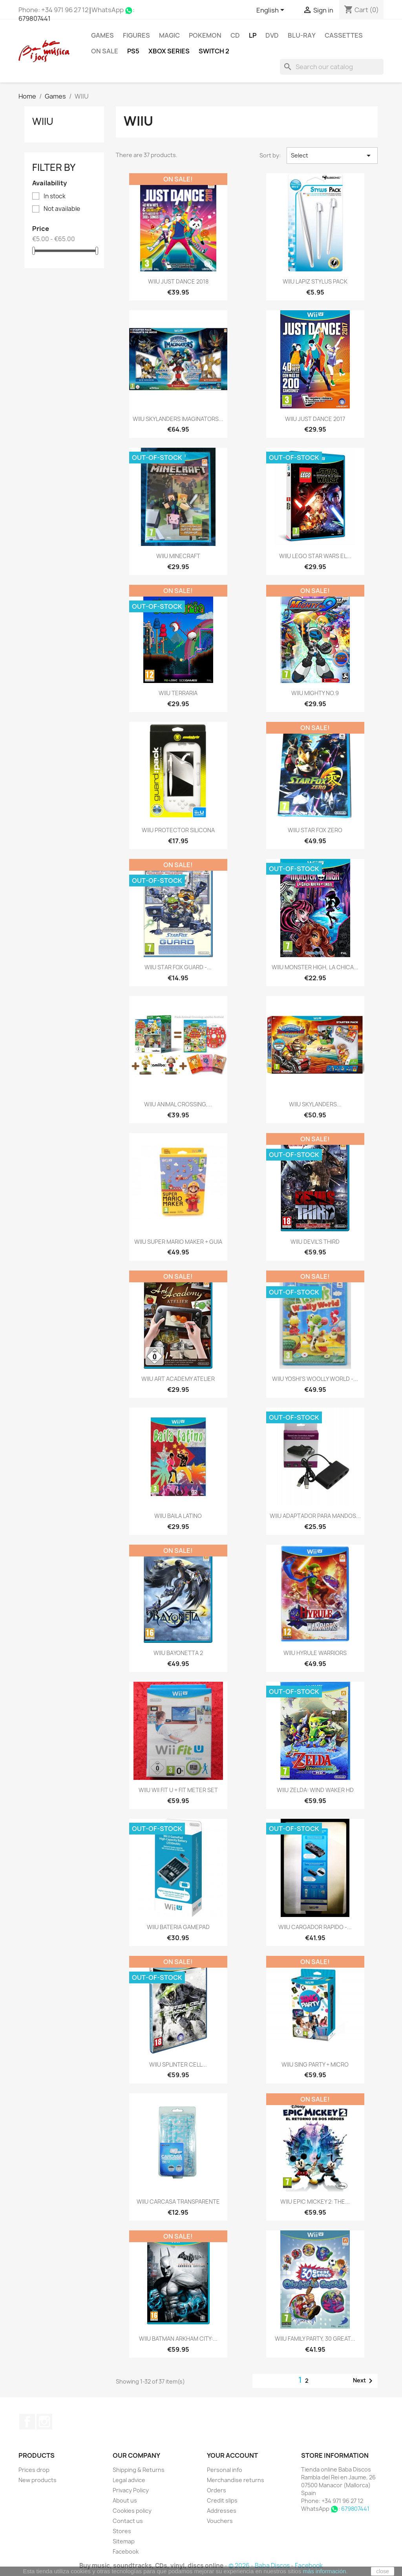 This screenshot has width=402, height=2576. I want to click on WIIU MONSTER HIGH, LA CHICA..., so click(315, 967).